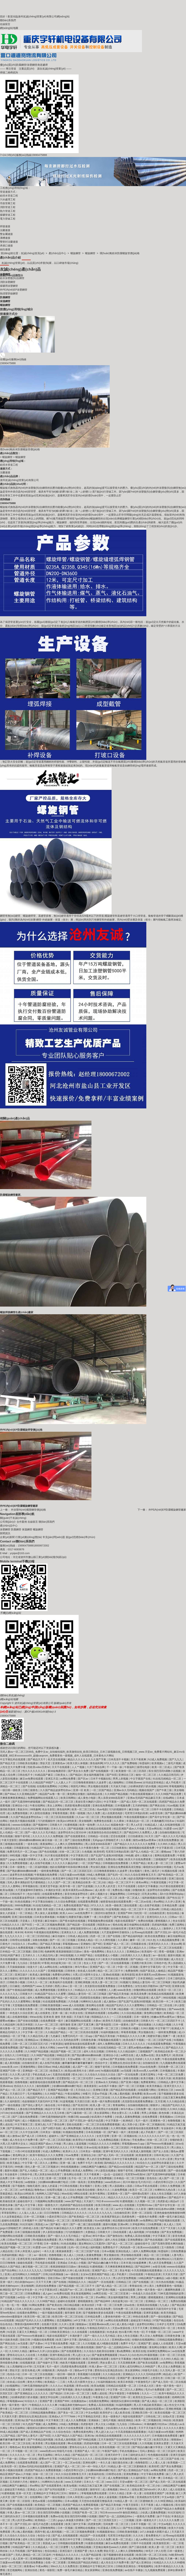 The width and height of the screenshot is (186, 2576). I want to click on 天天艹天天射, so click(168, 2228).